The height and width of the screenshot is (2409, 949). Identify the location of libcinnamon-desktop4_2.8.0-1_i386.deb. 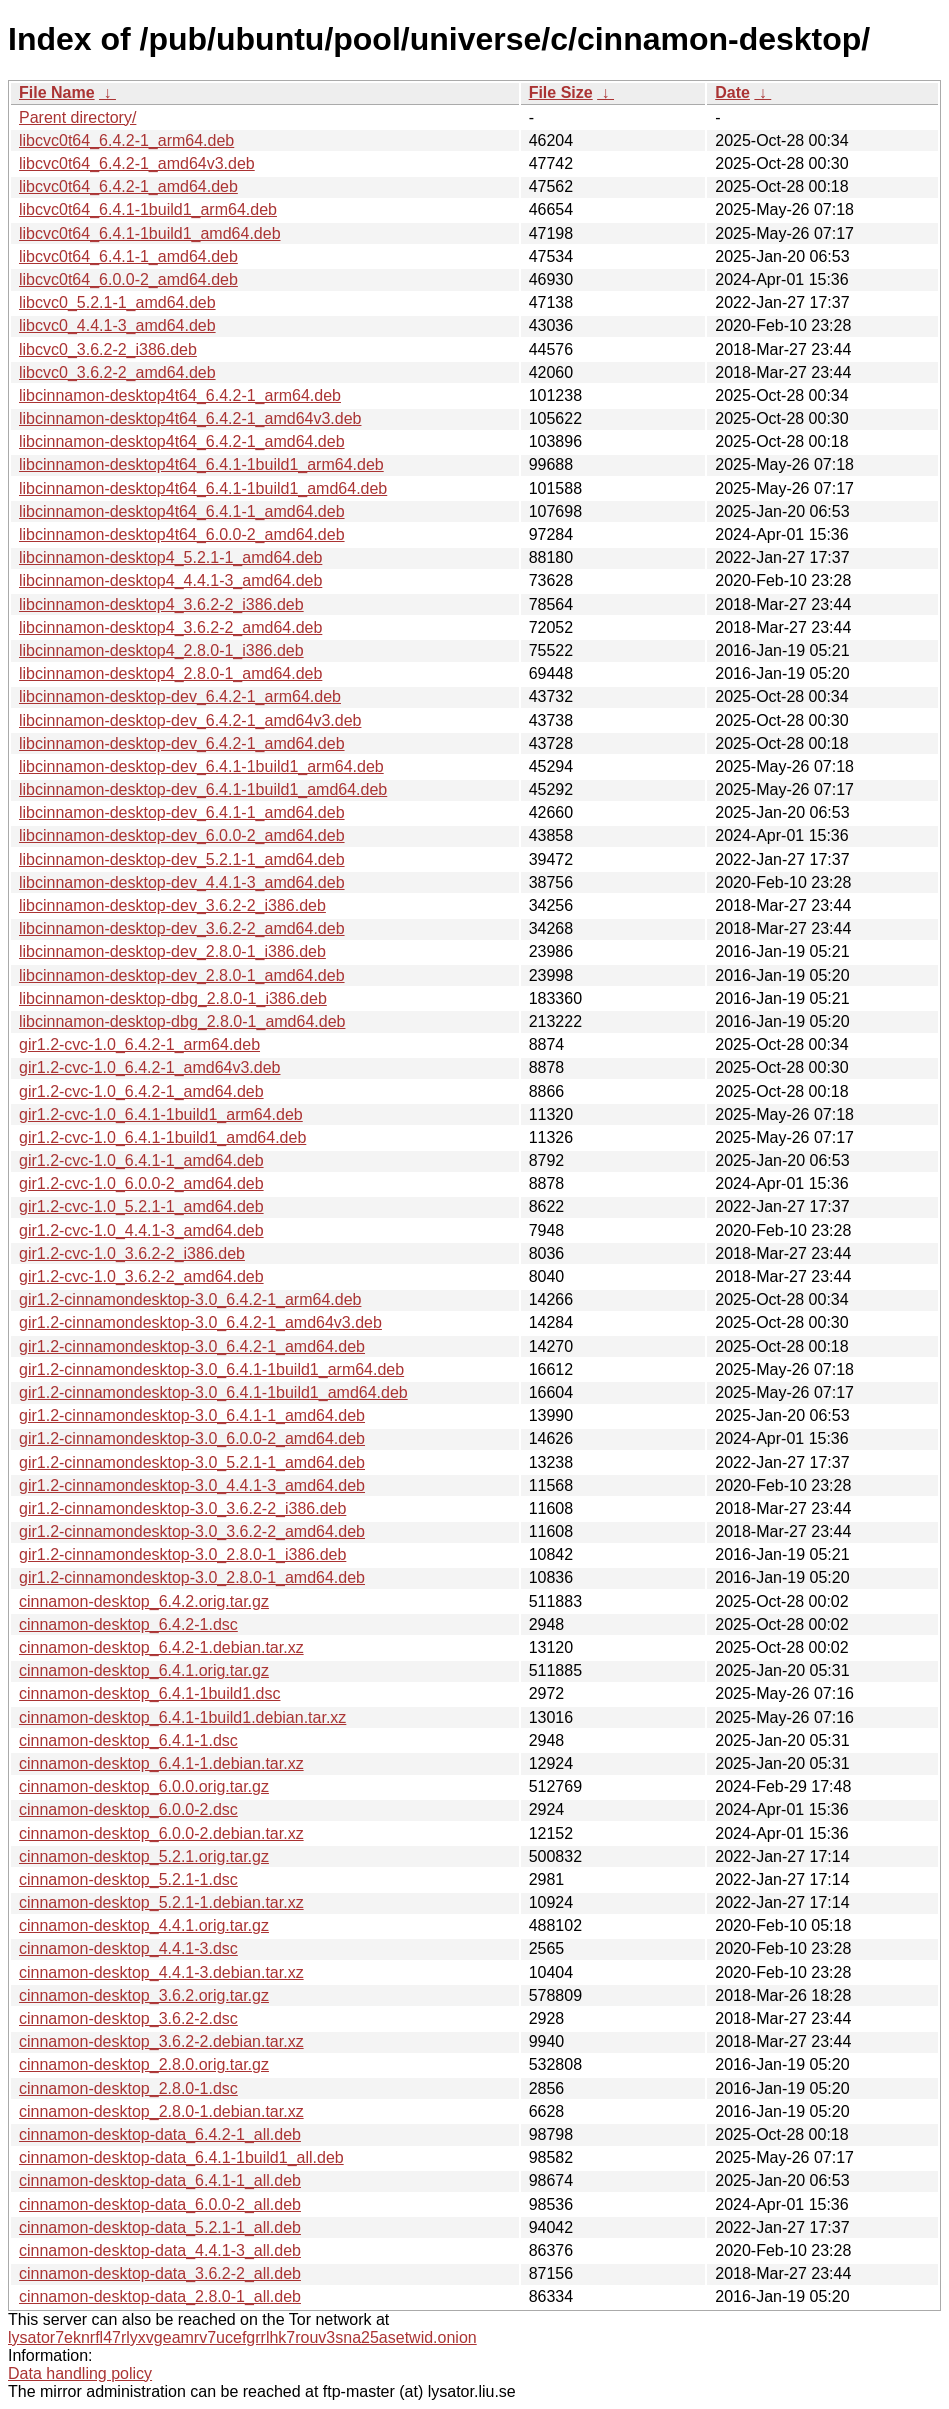
(161, 650).